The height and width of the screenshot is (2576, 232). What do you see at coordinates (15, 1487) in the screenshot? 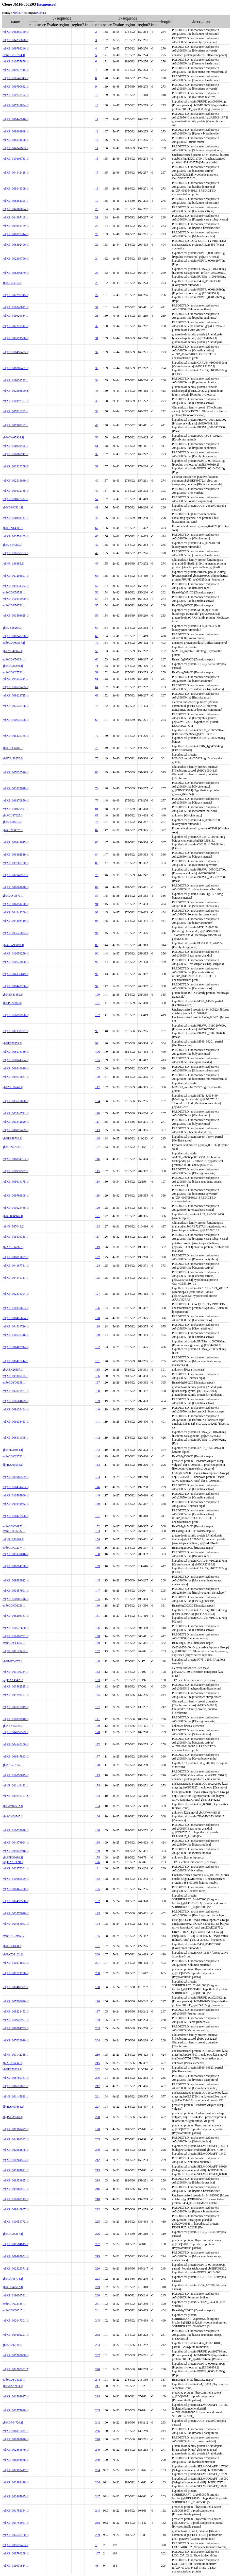
I see `ref|XP_010431423.1|` at bounding box center [15, 1487].